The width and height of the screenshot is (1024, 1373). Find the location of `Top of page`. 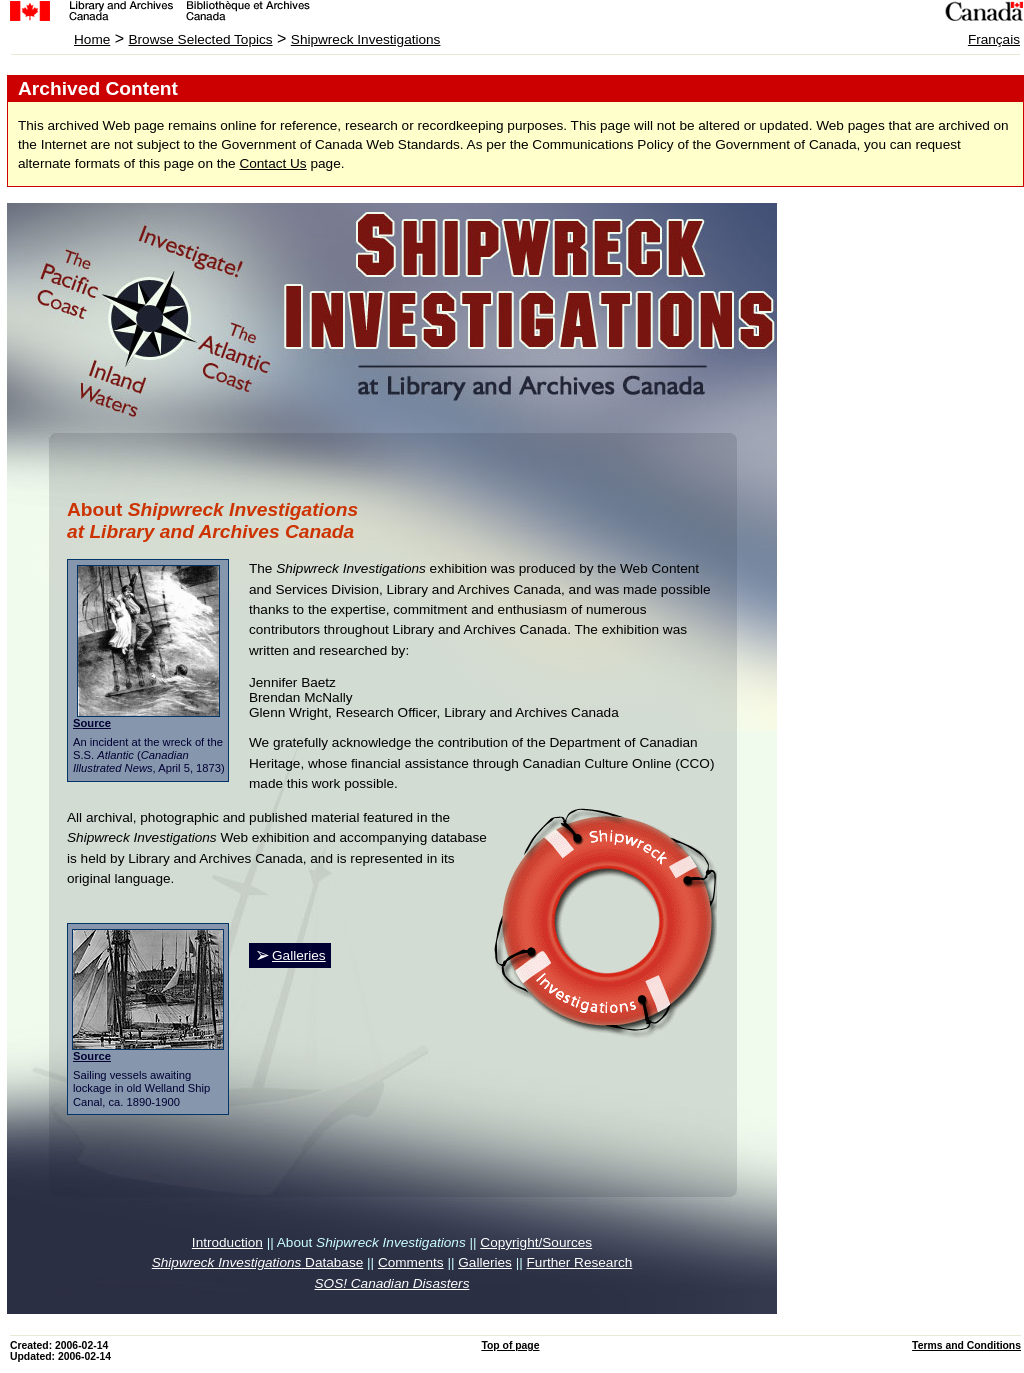

Top of page is located at coordinates (510, 1345).